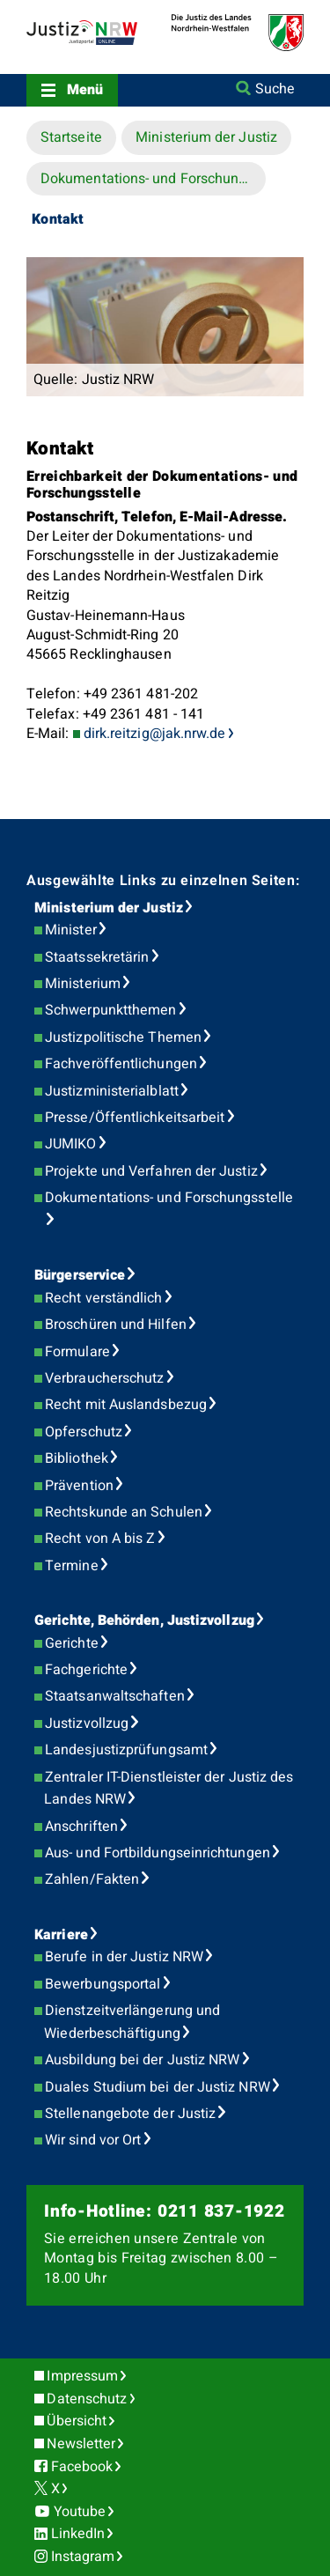 Image resolution: width=330 pixels, height=2576 pixels. I want to click on JUMIKO, so click(70, 1144).